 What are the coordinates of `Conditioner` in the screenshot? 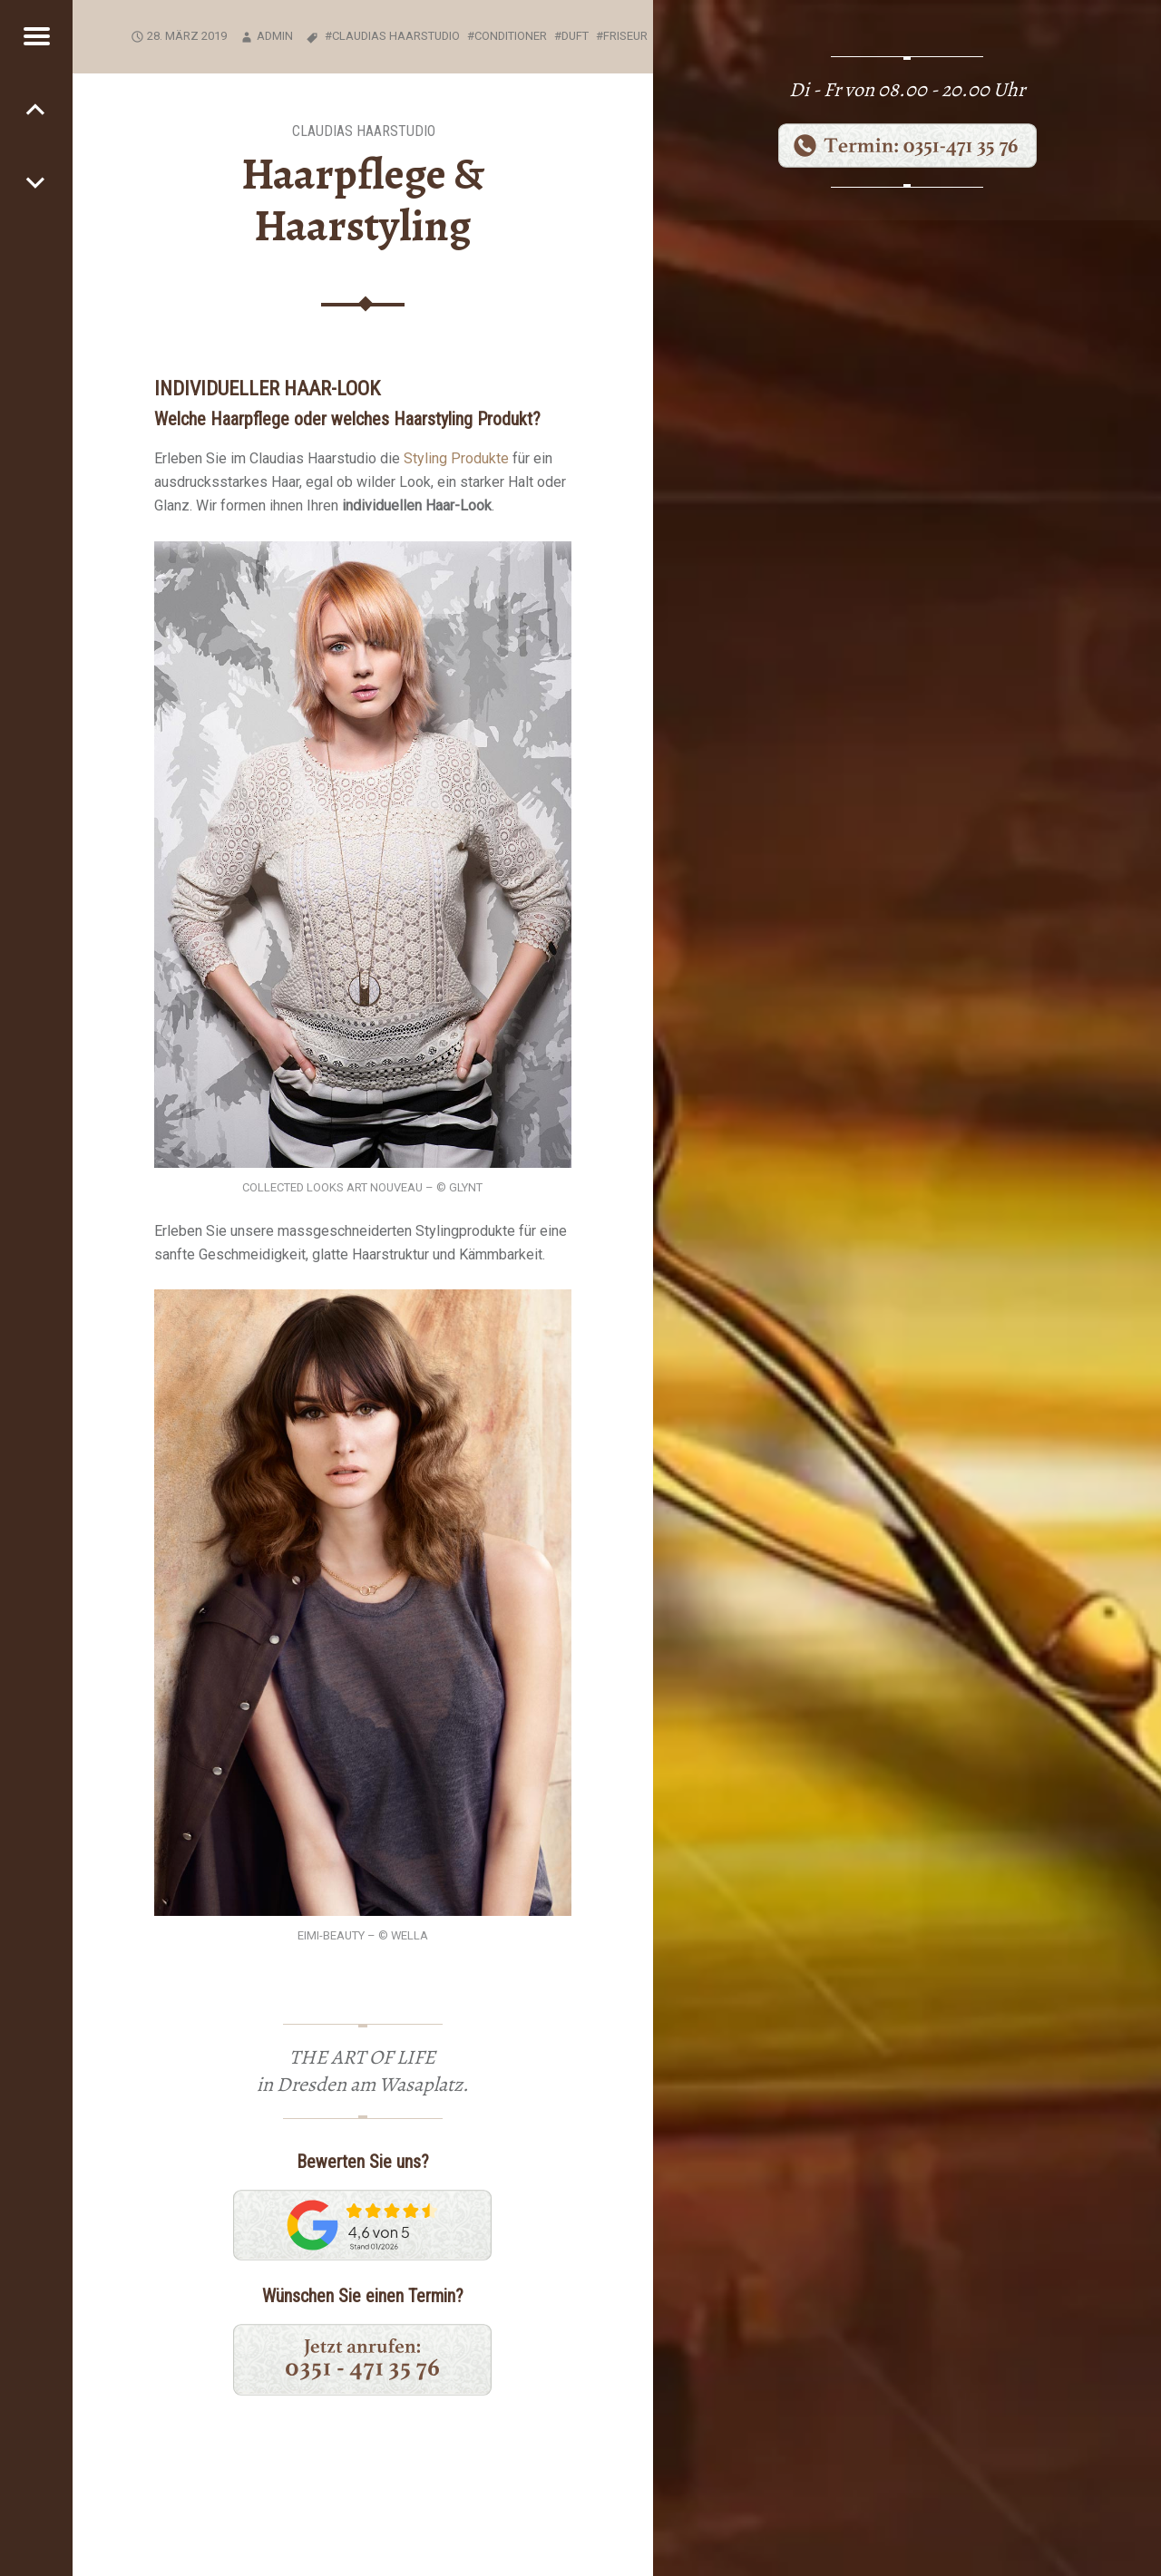 It's located at (510, 36).